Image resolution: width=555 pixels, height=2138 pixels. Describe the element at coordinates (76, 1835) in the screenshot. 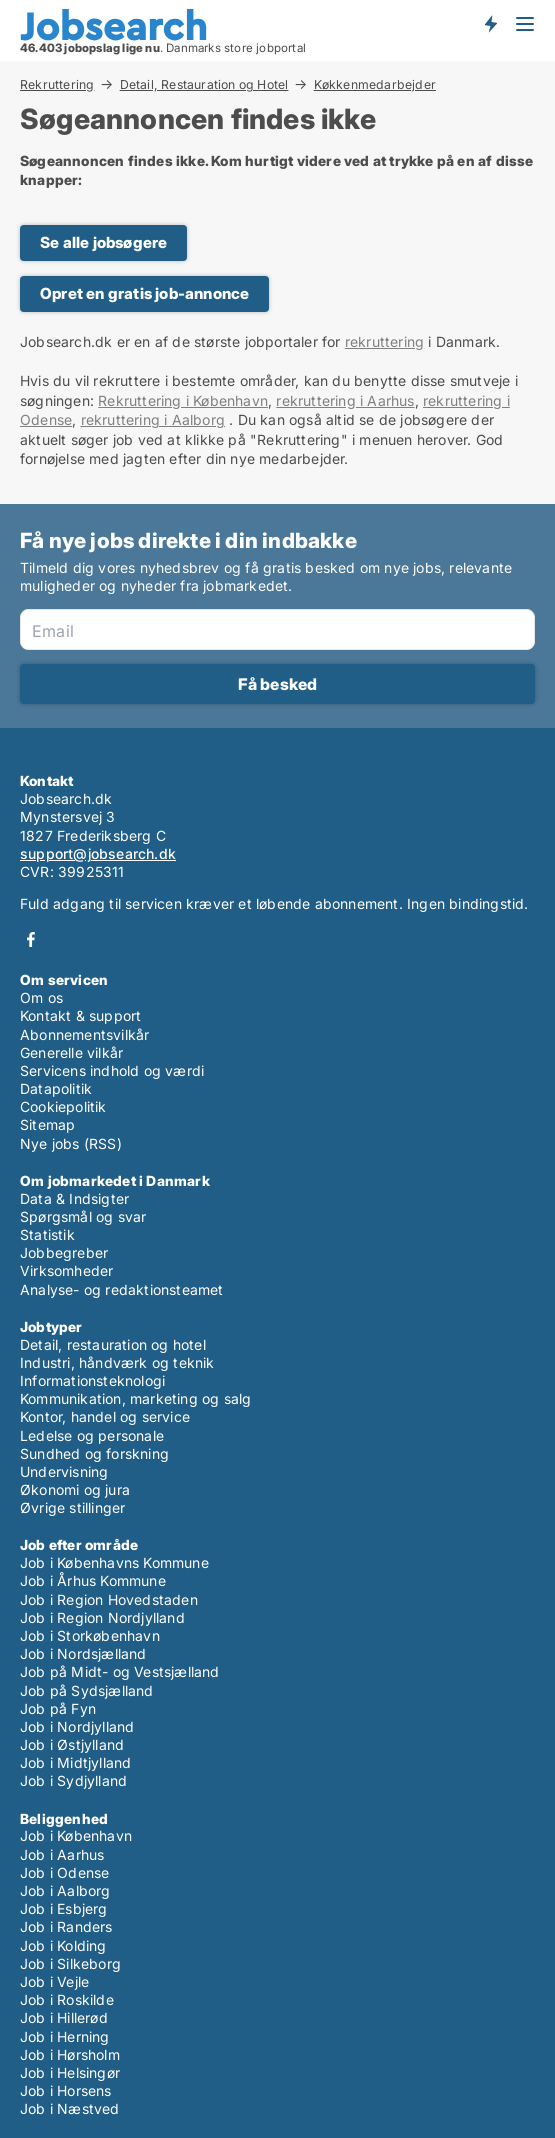

I see `Job i København` at that location.